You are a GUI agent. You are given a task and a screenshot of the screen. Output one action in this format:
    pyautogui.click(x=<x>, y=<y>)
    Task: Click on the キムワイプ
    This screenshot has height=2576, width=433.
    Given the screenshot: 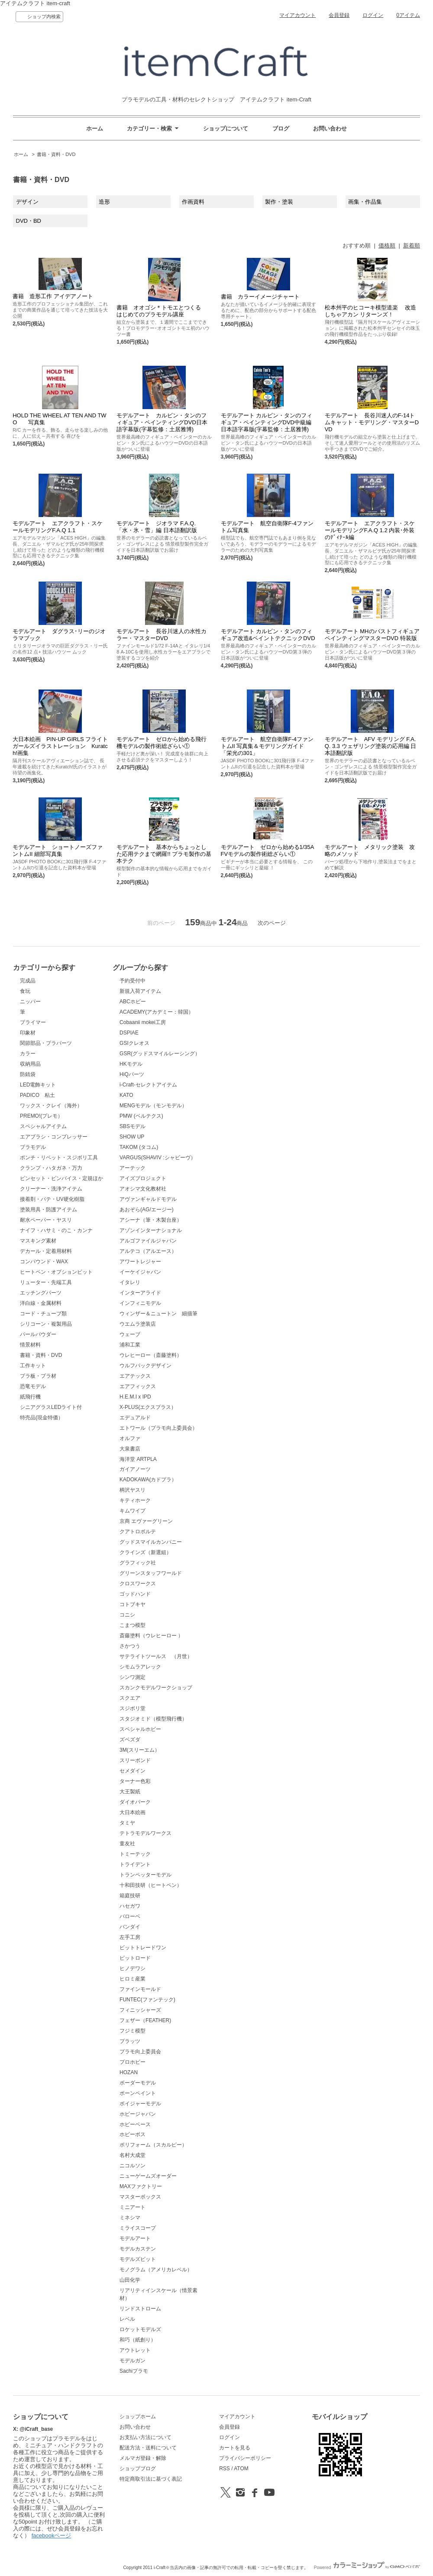 What is the action you would take?
    pyautogui.click(x=132, y=1511)
    